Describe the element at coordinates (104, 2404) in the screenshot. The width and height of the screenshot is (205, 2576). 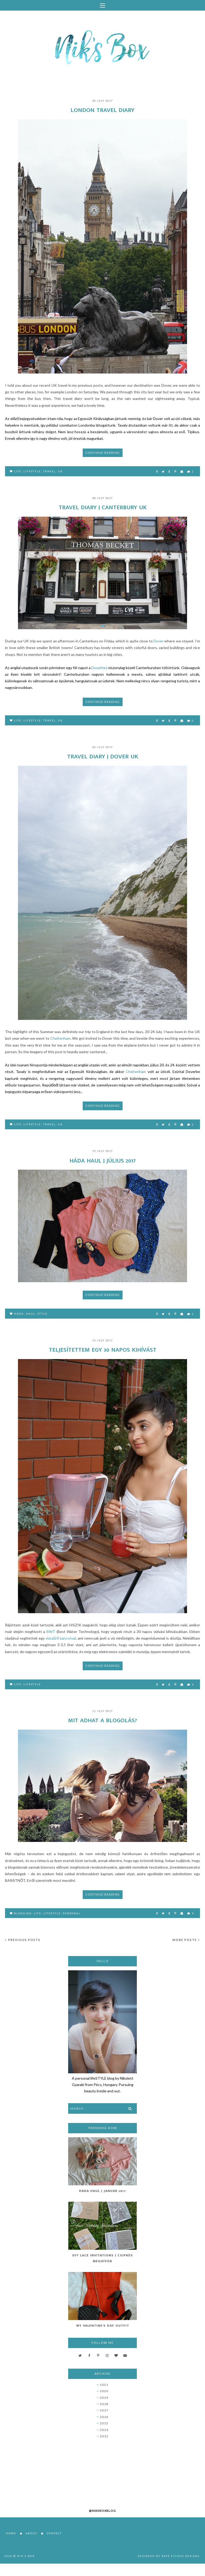
I see `2018` at that location.